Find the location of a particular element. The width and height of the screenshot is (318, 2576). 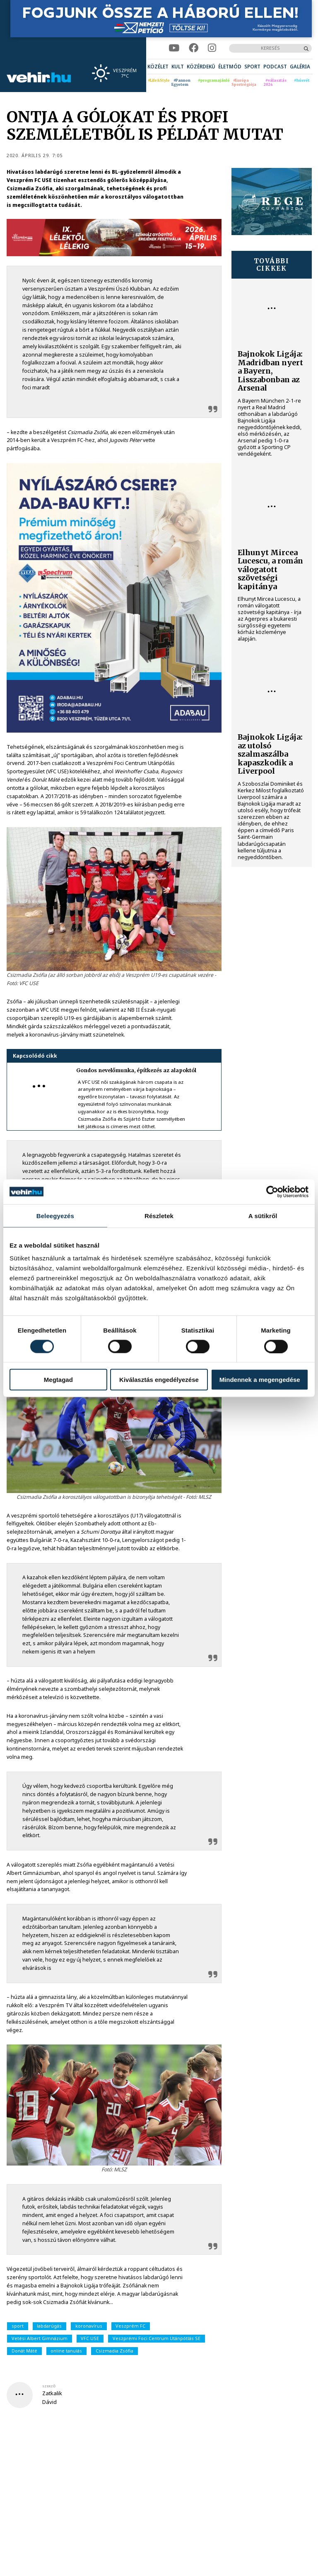

Veszprémi Foci Centrum Utánpótlás SE is located at coordinates (156, 2338).